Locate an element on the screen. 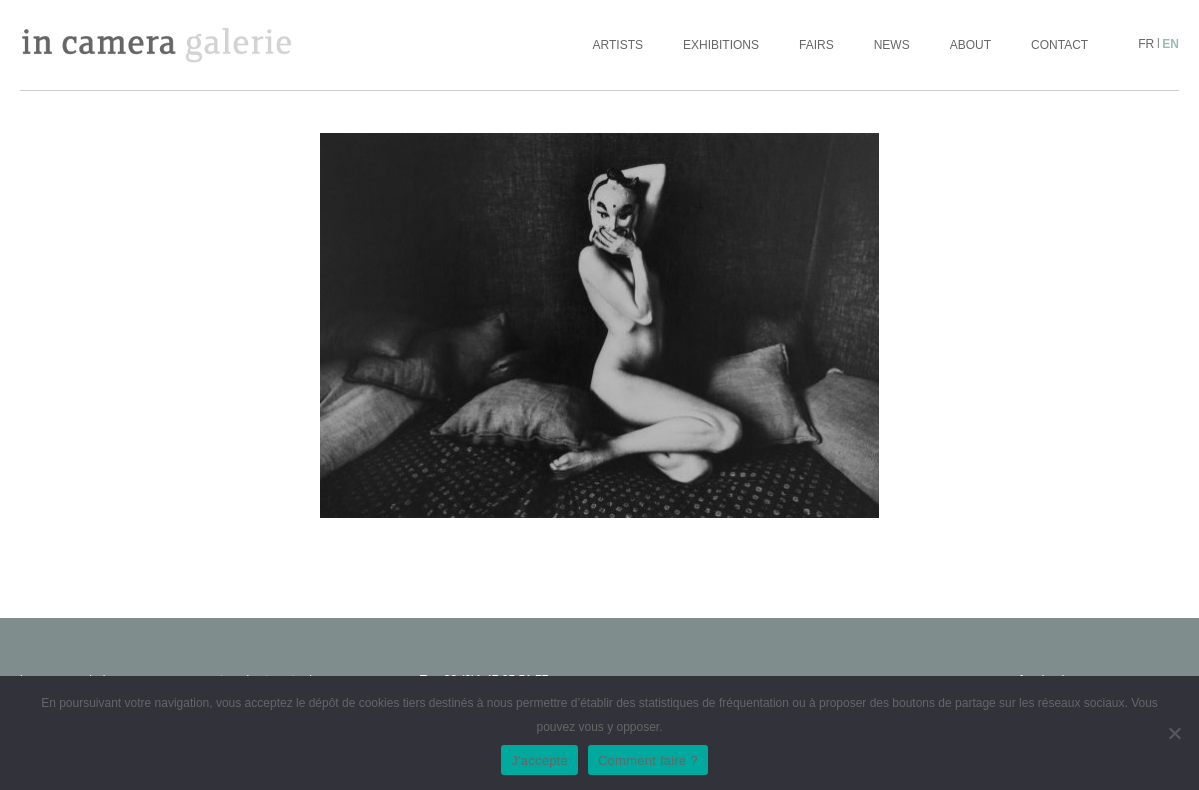  Exhibitions is located at coordinates (721, 45).